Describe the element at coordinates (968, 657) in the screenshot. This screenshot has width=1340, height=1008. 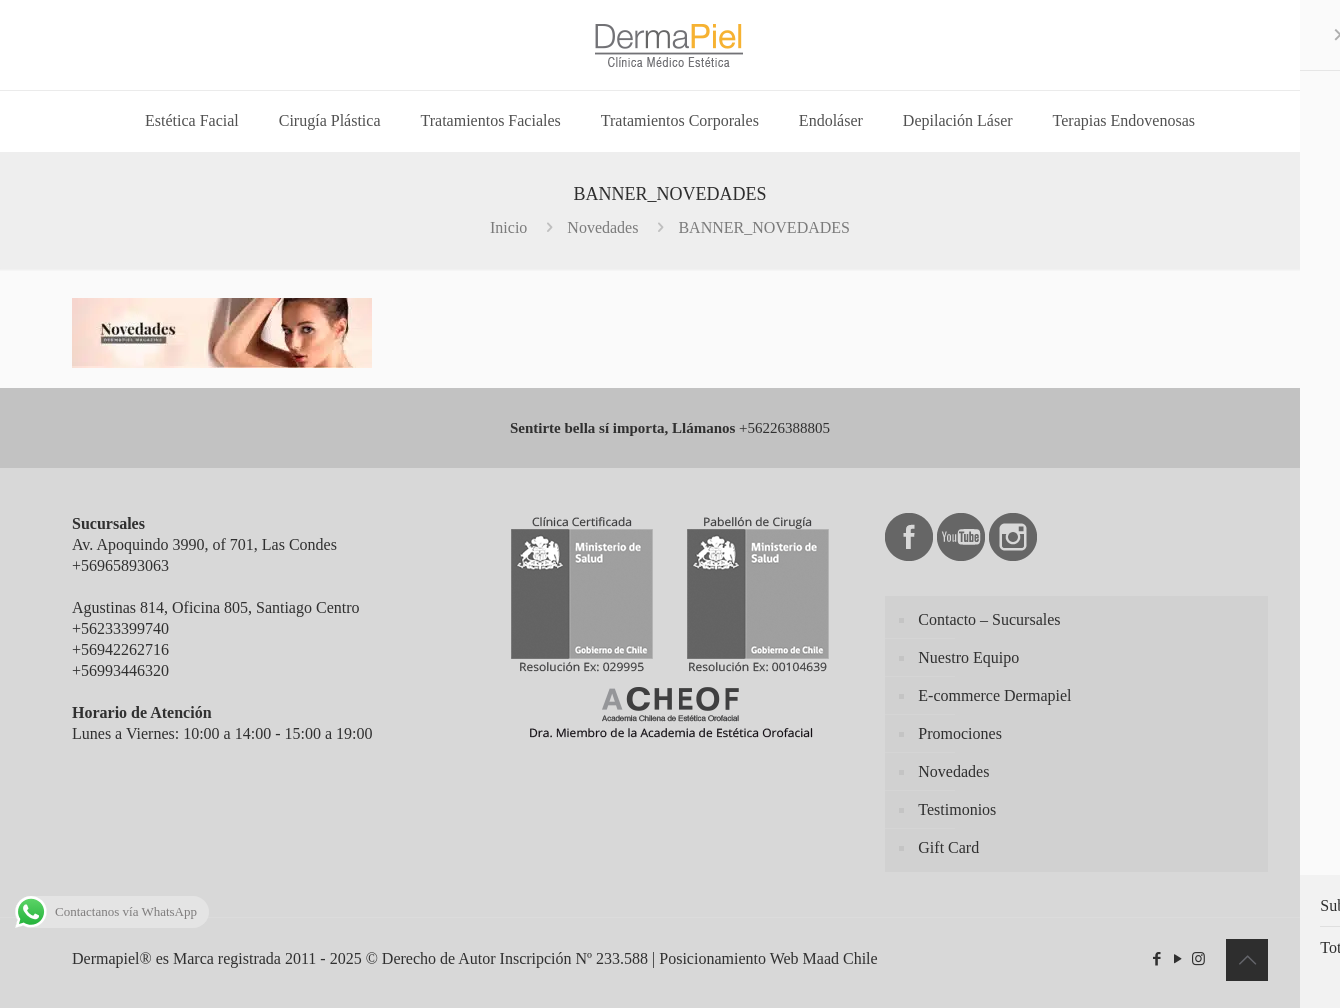
I see `Nuestro Equipo` at that location.